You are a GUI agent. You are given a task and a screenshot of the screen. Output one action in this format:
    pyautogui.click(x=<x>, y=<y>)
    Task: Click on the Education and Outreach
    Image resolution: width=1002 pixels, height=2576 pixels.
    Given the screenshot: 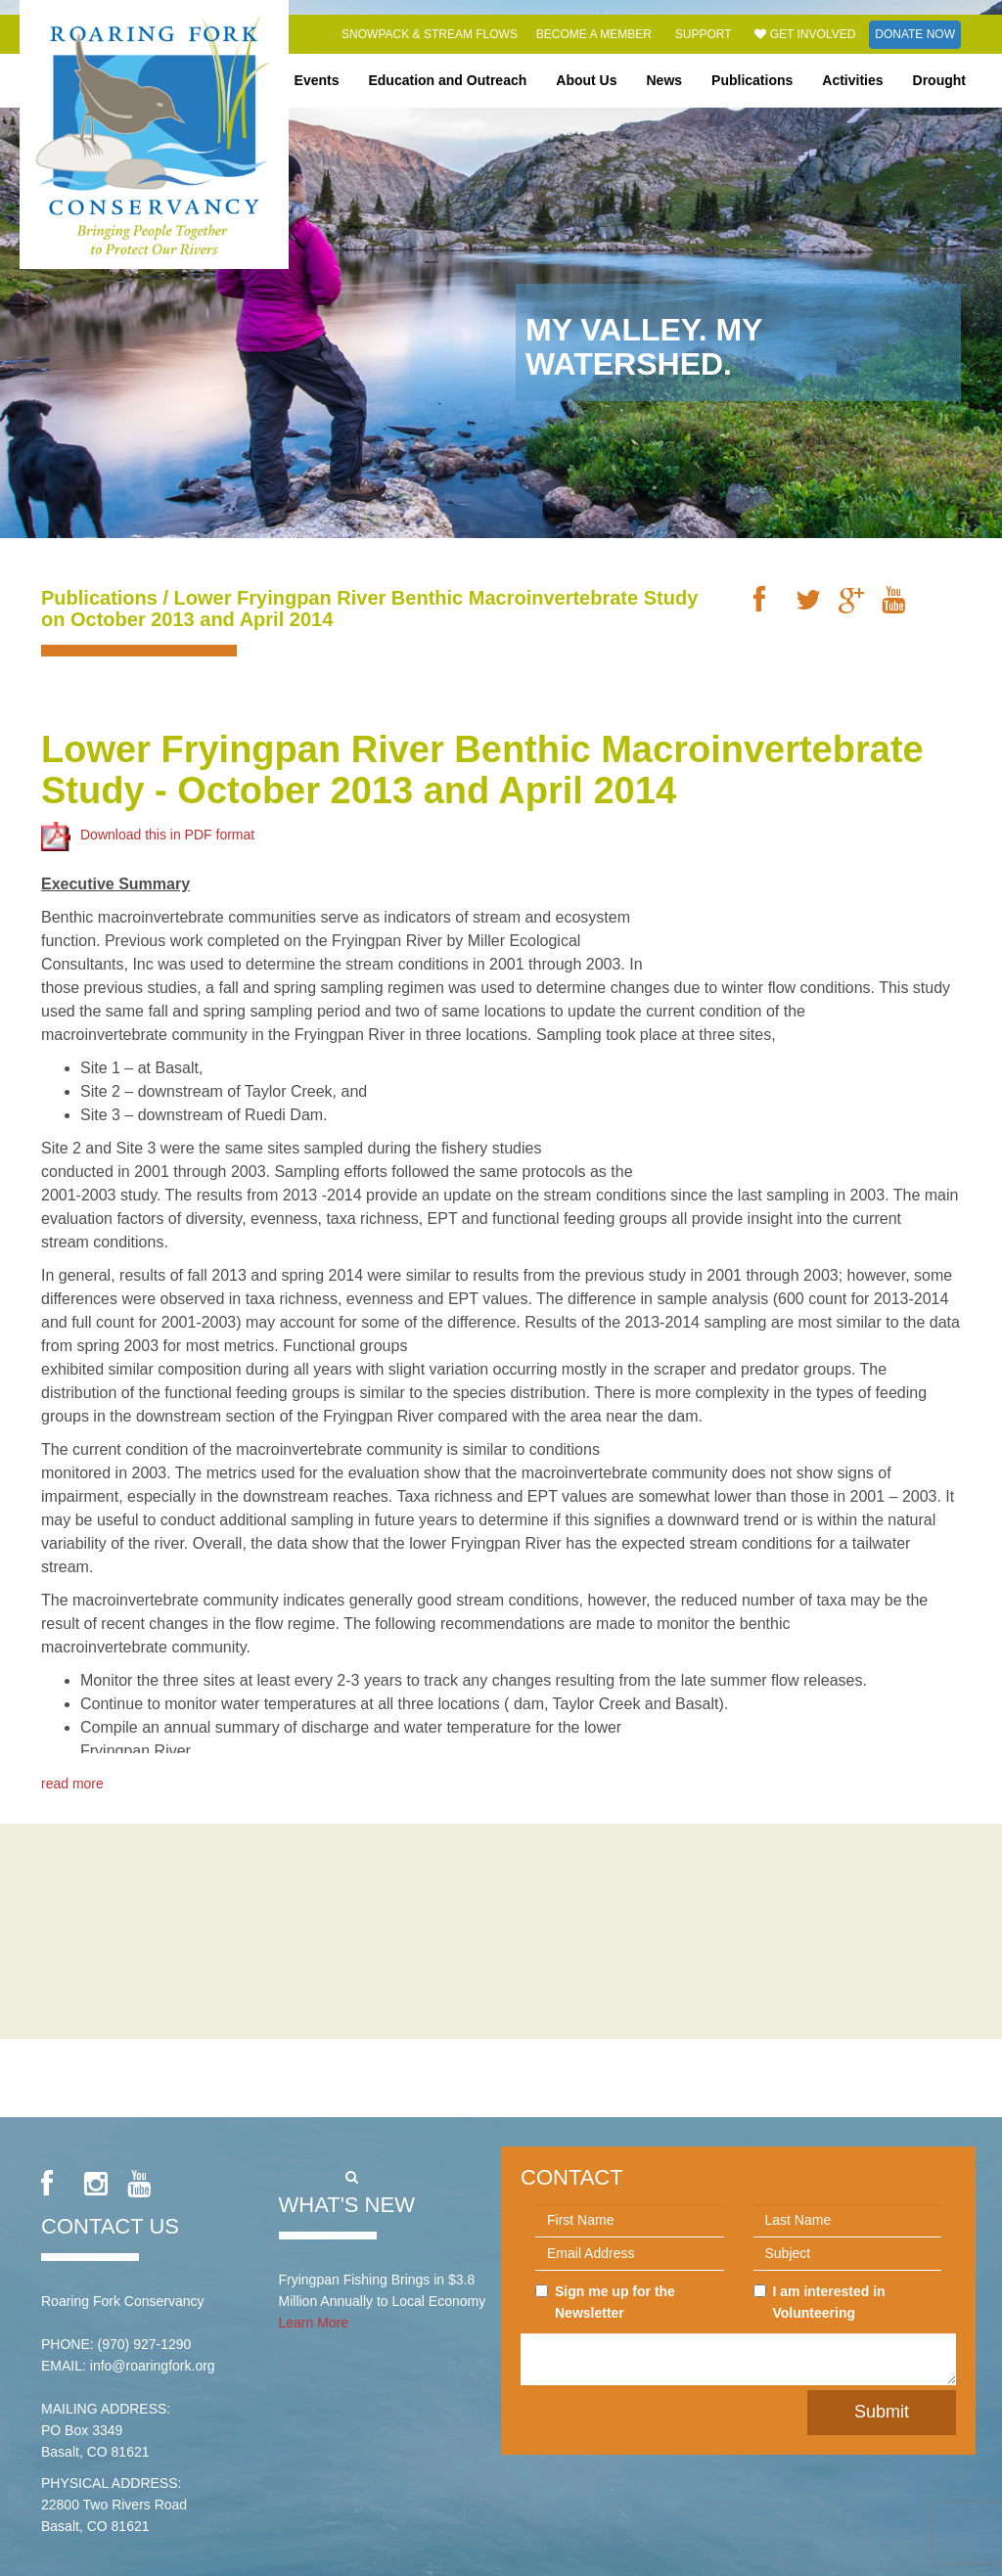 What is the action you would take?
    pyautogui.click(x=447, y=80)
    